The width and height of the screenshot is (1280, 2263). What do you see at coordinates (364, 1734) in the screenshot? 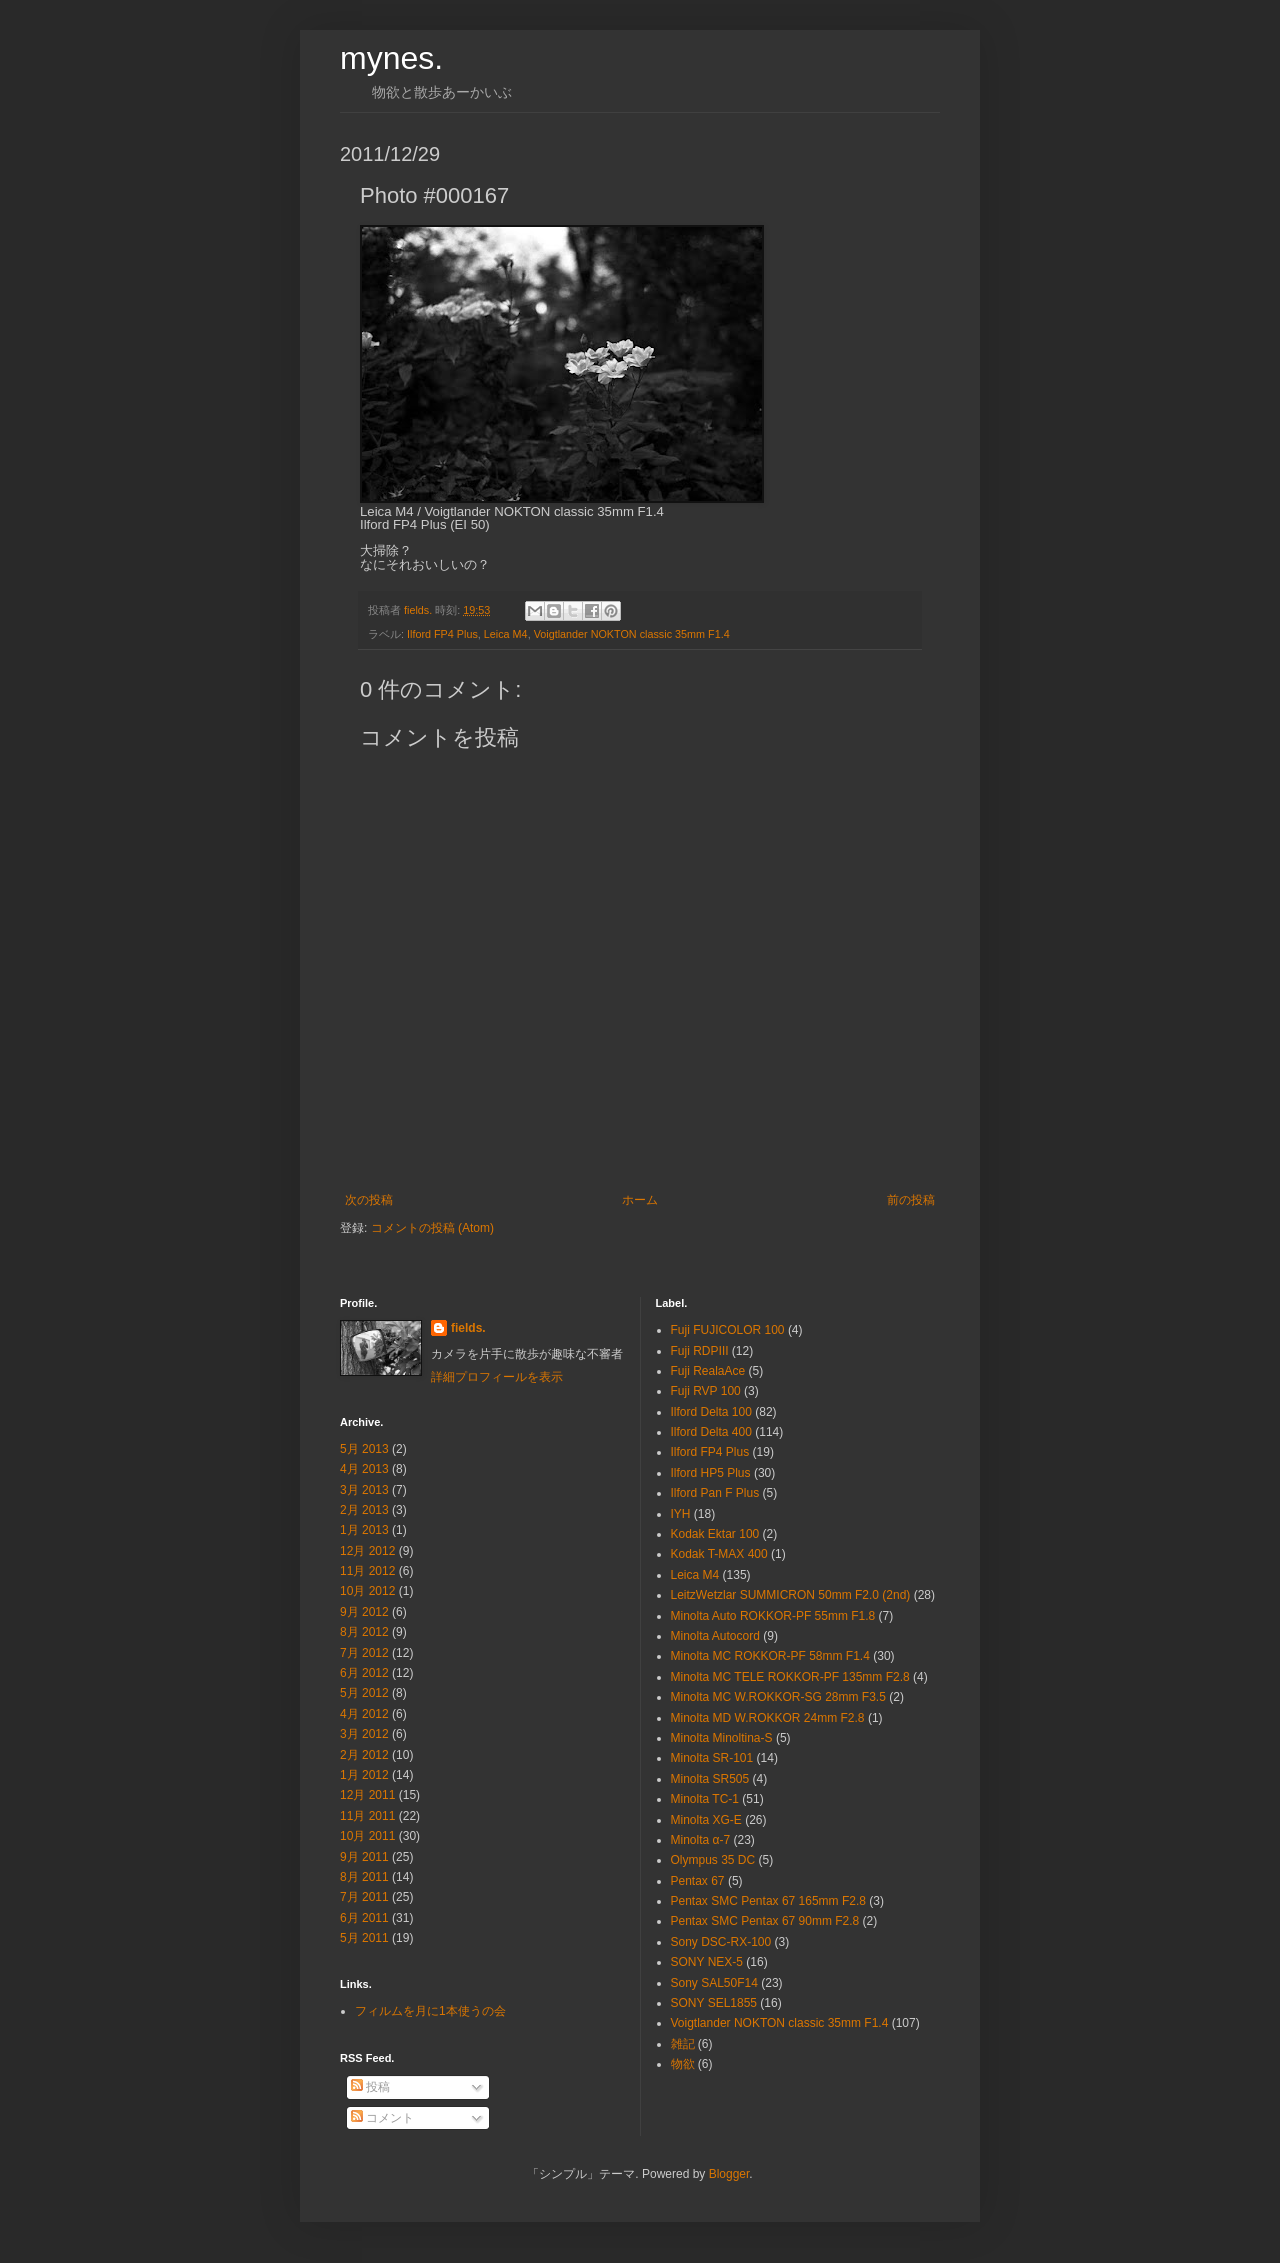
I see `3月 2012` at bounding box center [364, 1734].